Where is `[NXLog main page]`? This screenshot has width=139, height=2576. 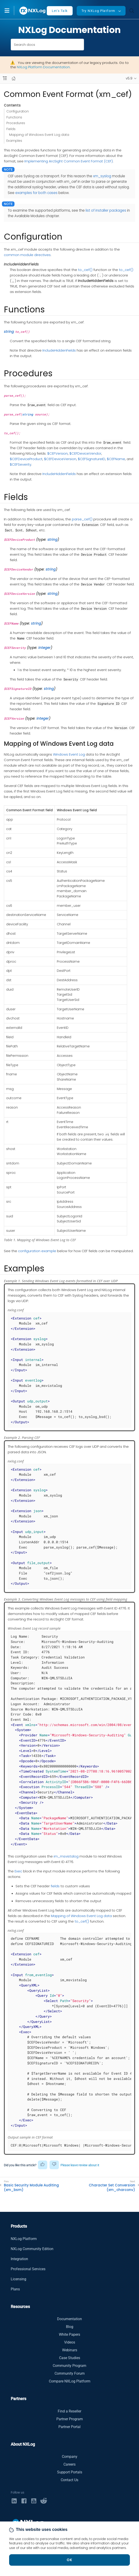 [NXLog main page] is located at coordinates (33, 10).